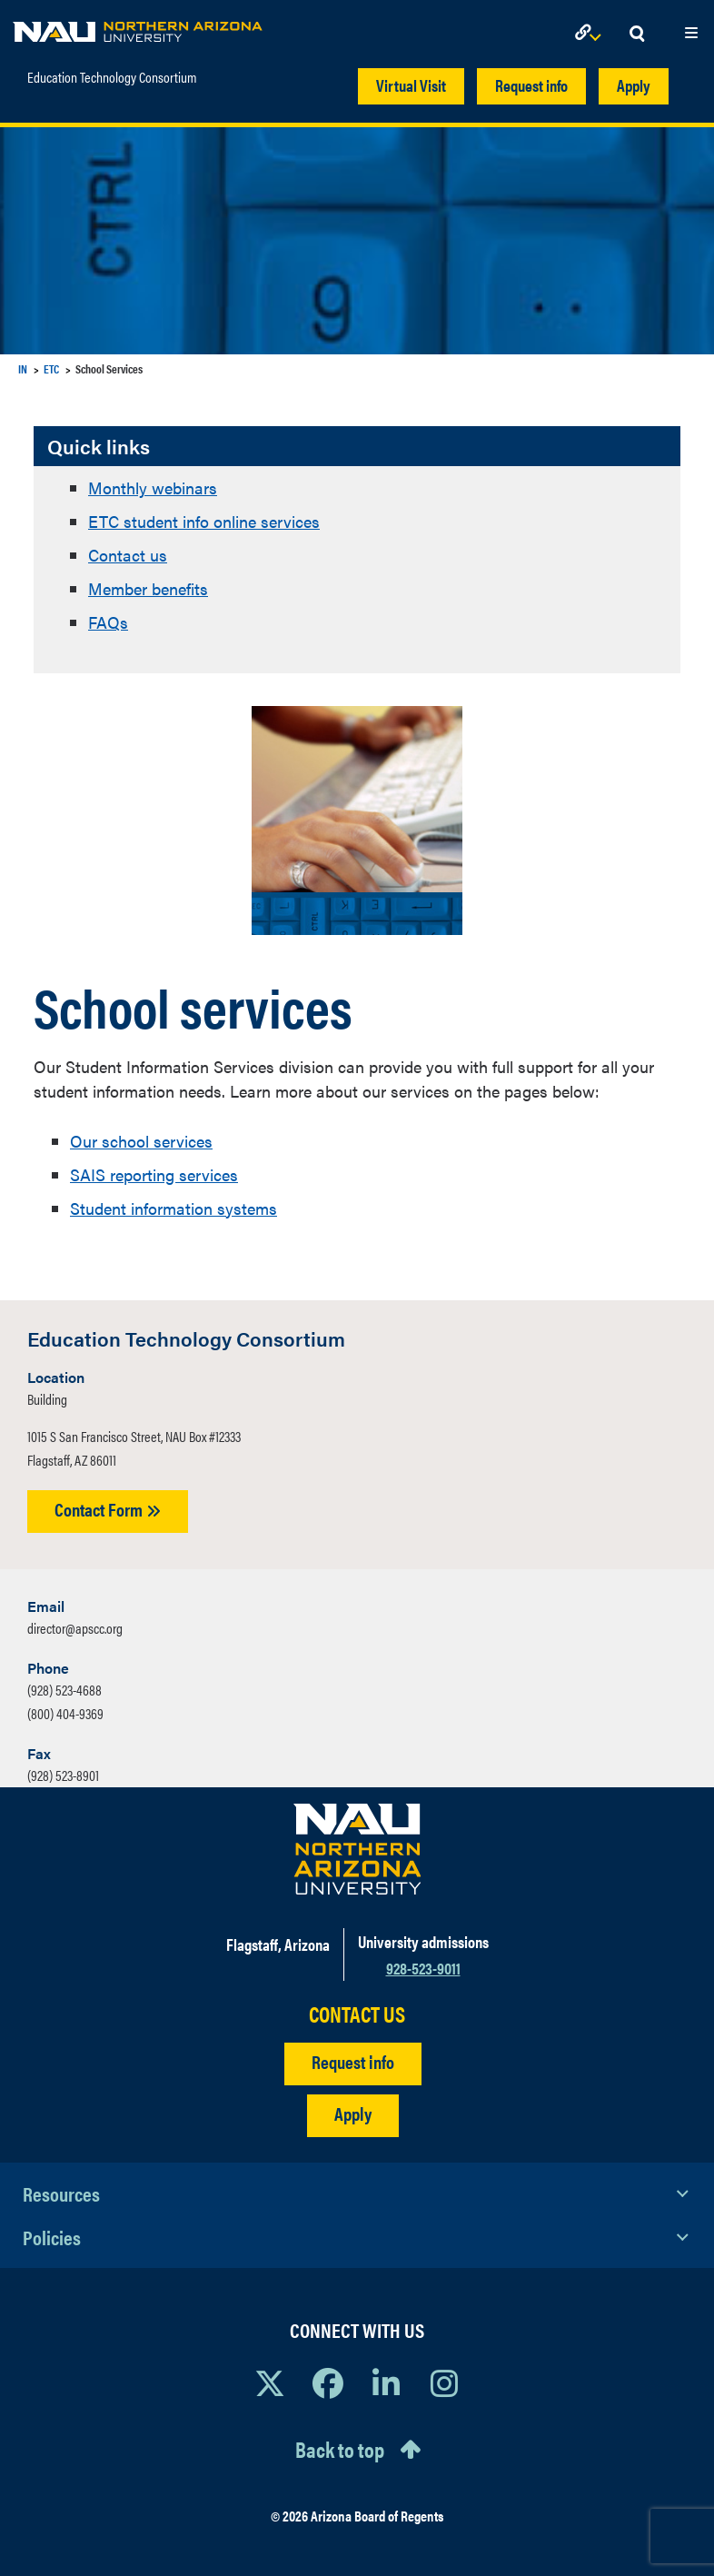  I want to click on [View NAU on X], so click(270, 2382).